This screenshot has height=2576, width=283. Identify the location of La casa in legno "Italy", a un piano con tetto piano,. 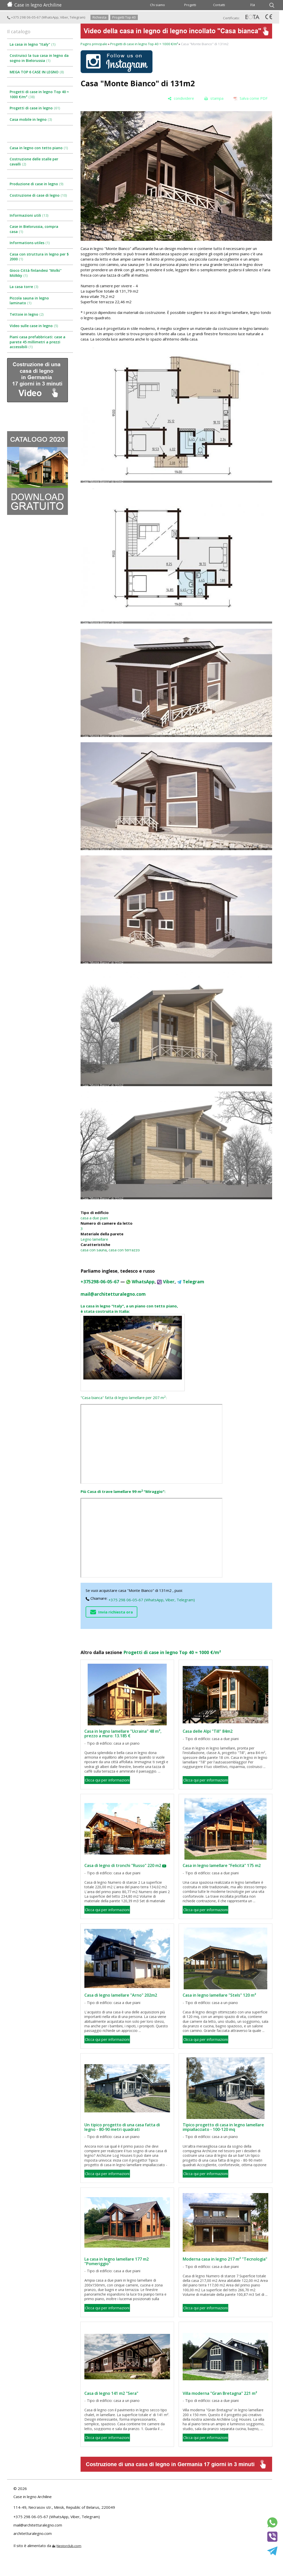
(129, 1305).